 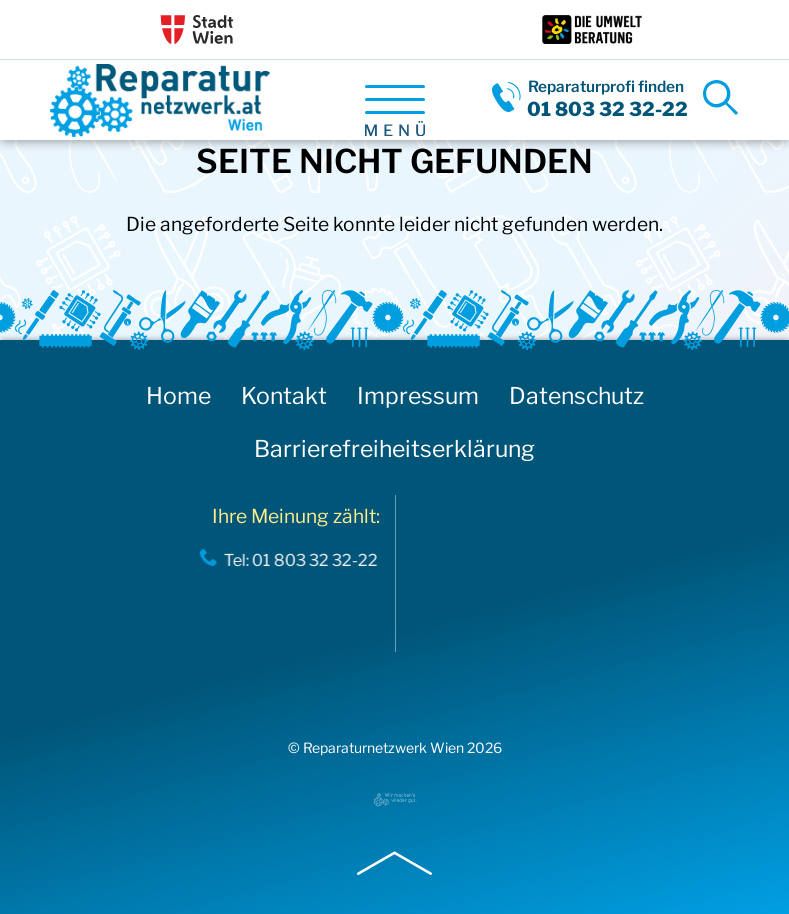 What do you see at coordinates (576, 396) in the screenshot?
I see `Datenschutz` at bounding box center [576, 396].